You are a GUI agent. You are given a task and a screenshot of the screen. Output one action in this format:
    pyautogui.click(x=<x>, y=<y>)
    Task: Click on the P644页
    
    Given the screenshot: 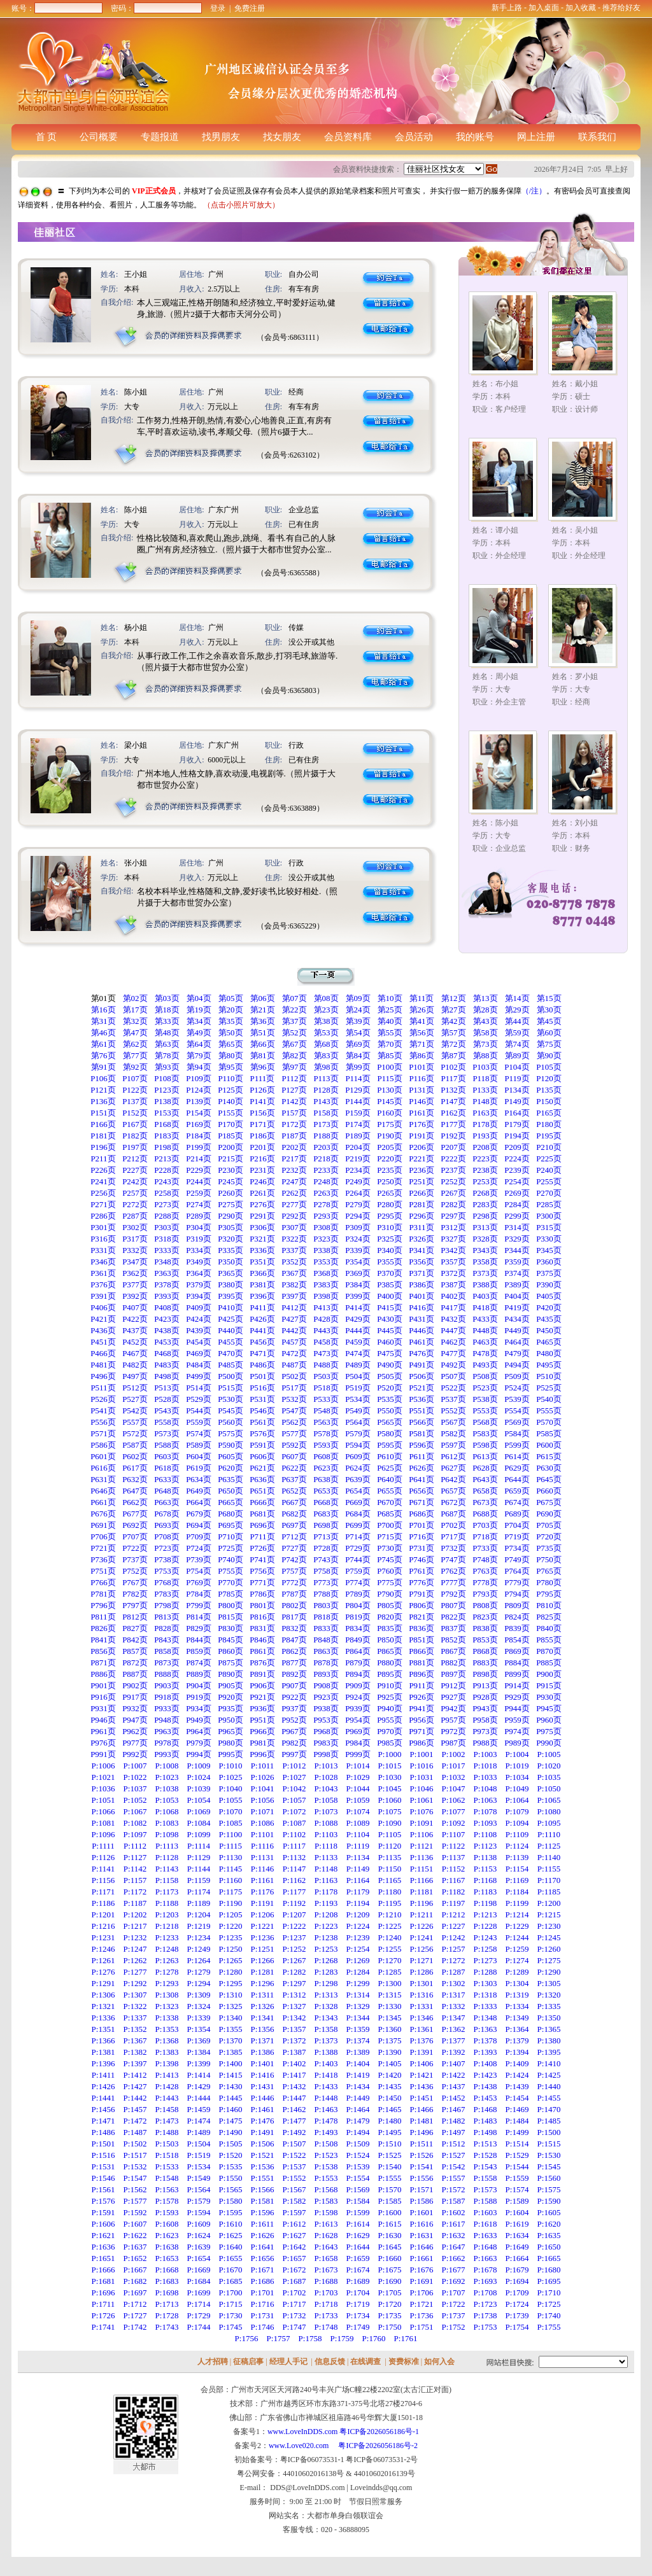 What is the action you would take?
    pyautogui.click(x=517, y=1479)
    